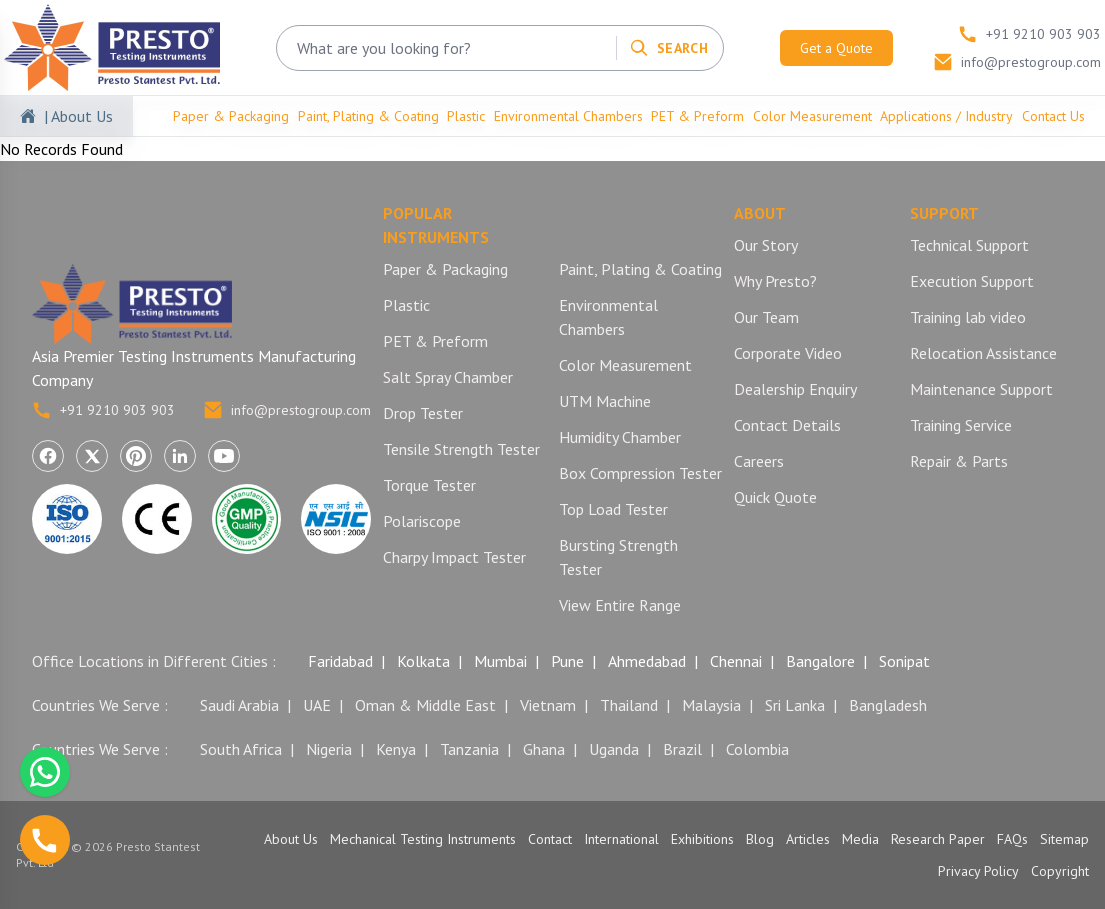 The image size is (1105, 909). I want to click on Contact Details, so click(787, 425).